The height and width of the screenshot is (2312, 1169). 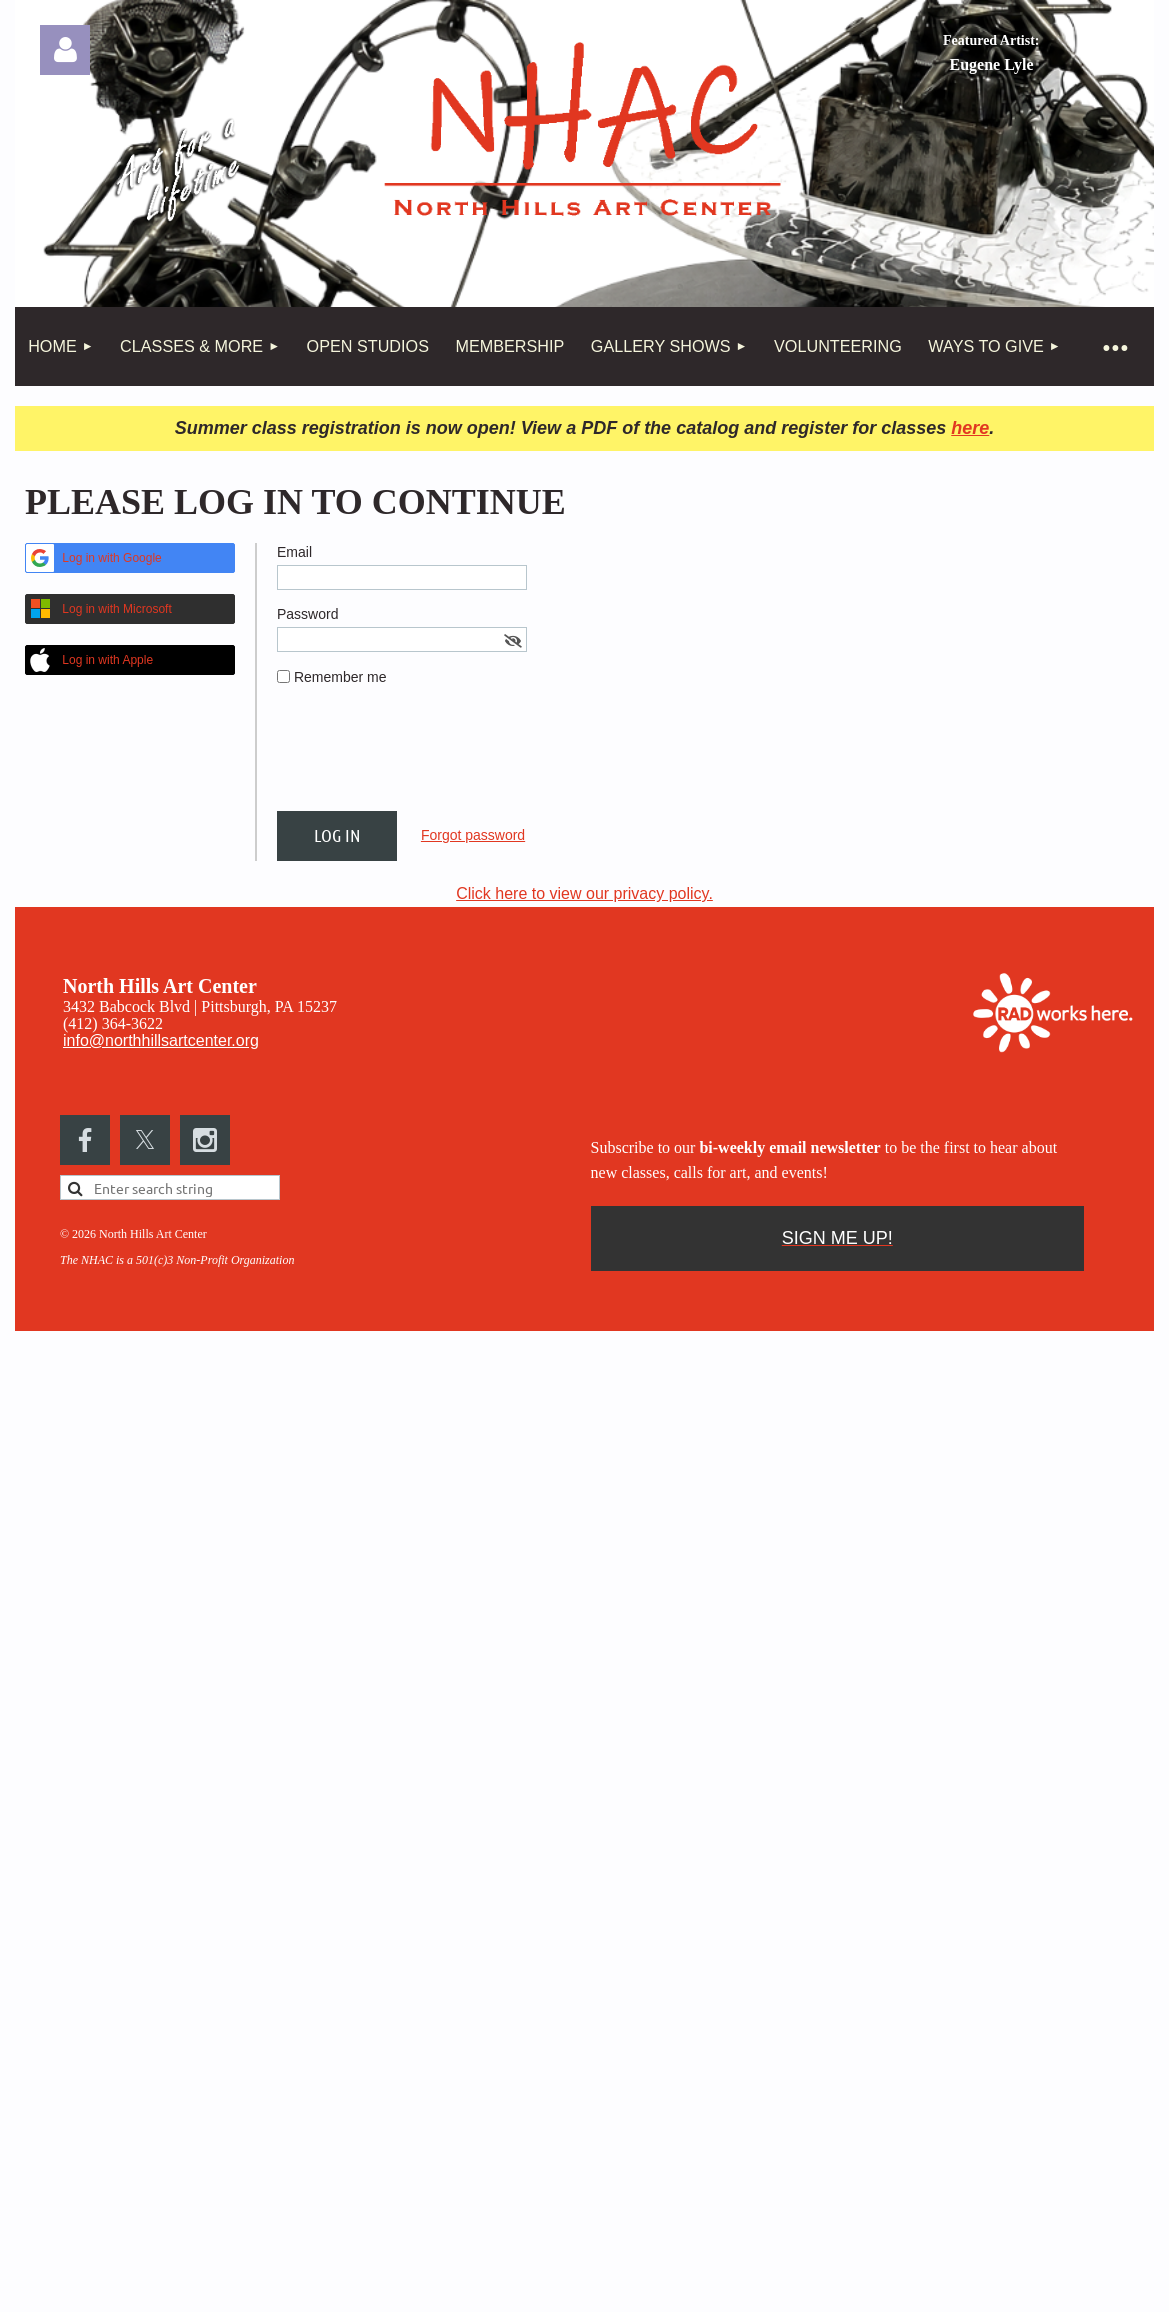 I want to click on here, so click(x=970, y=428).